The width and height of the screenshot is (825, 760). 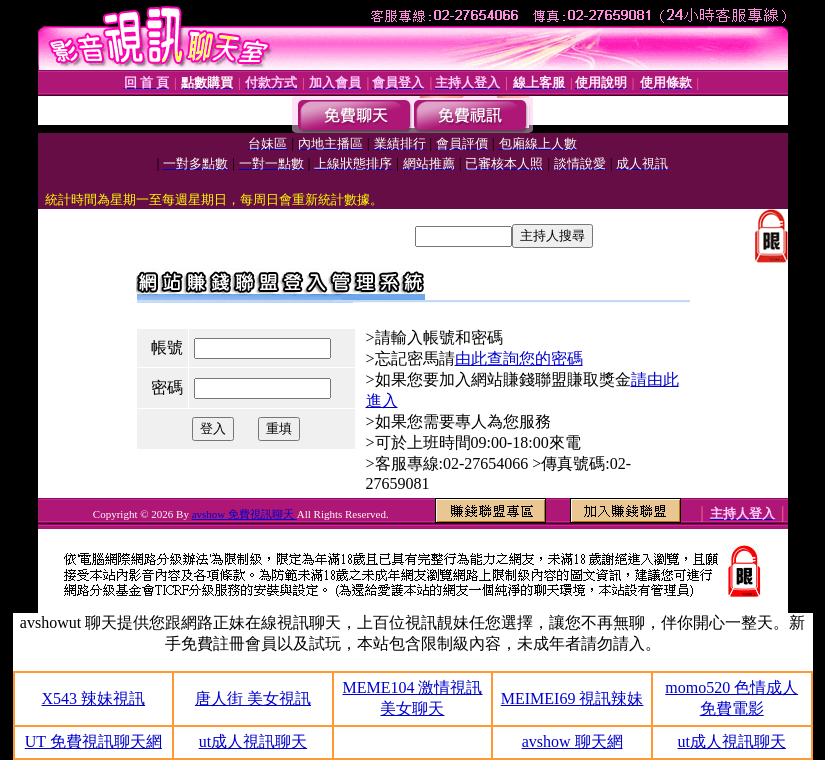 What do you see at coordinates (253, 698) in the screenshot?
I see `唐人街 美女視訊` at bounding box center [253, 698].